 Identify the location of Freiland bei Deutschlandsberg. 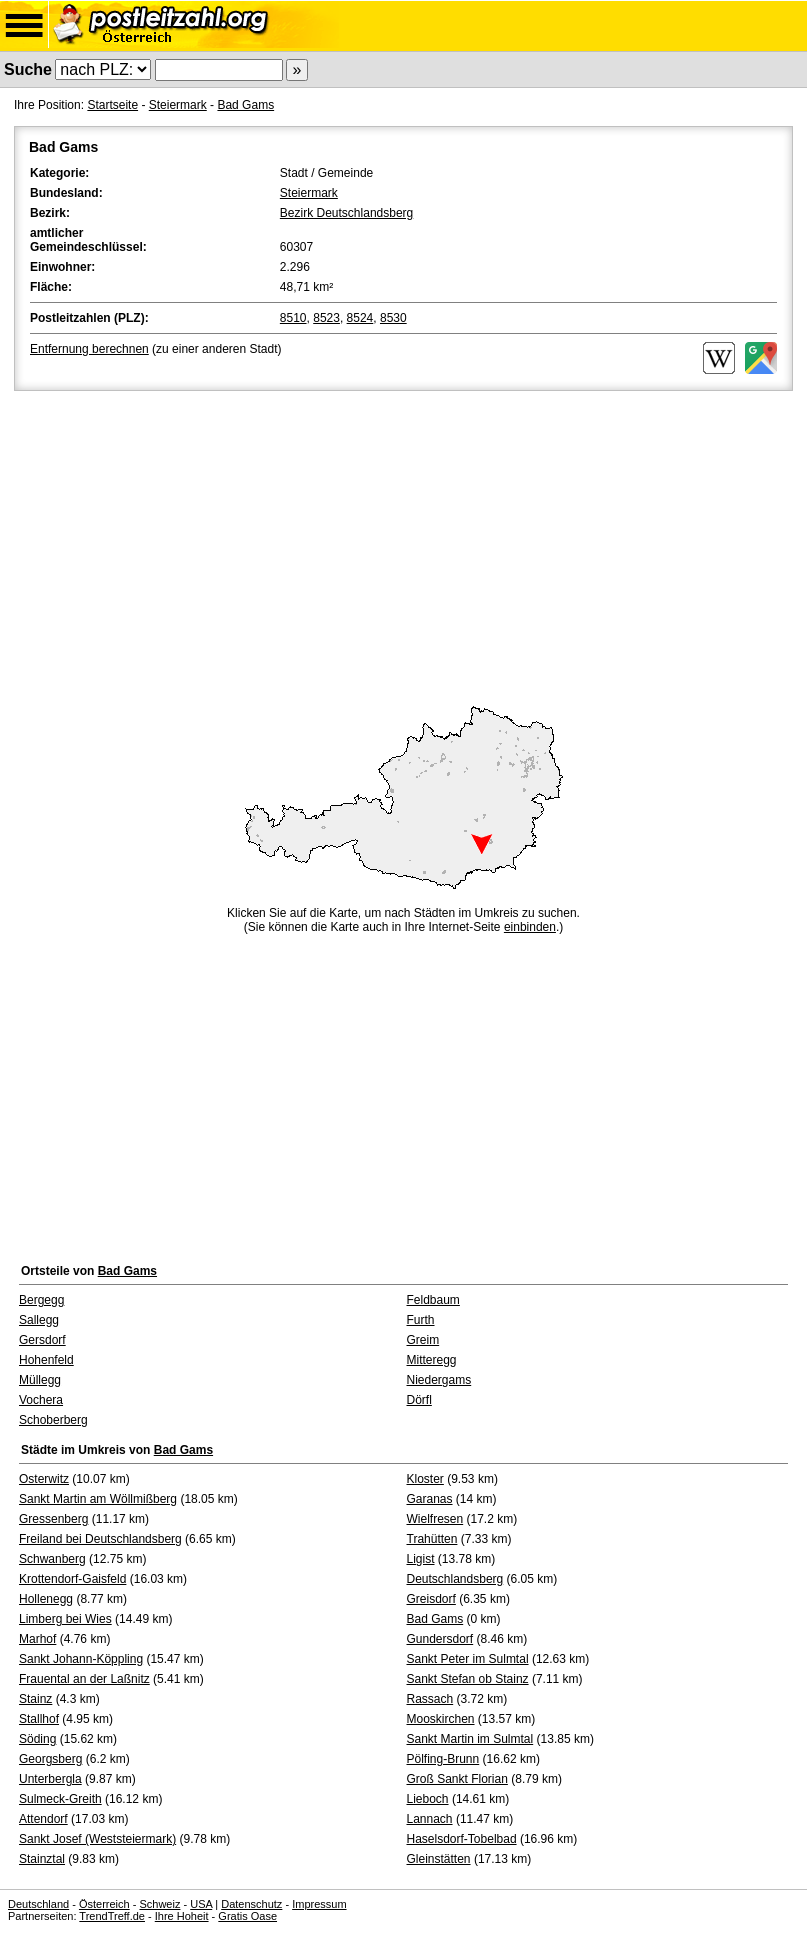
(100, 1539).